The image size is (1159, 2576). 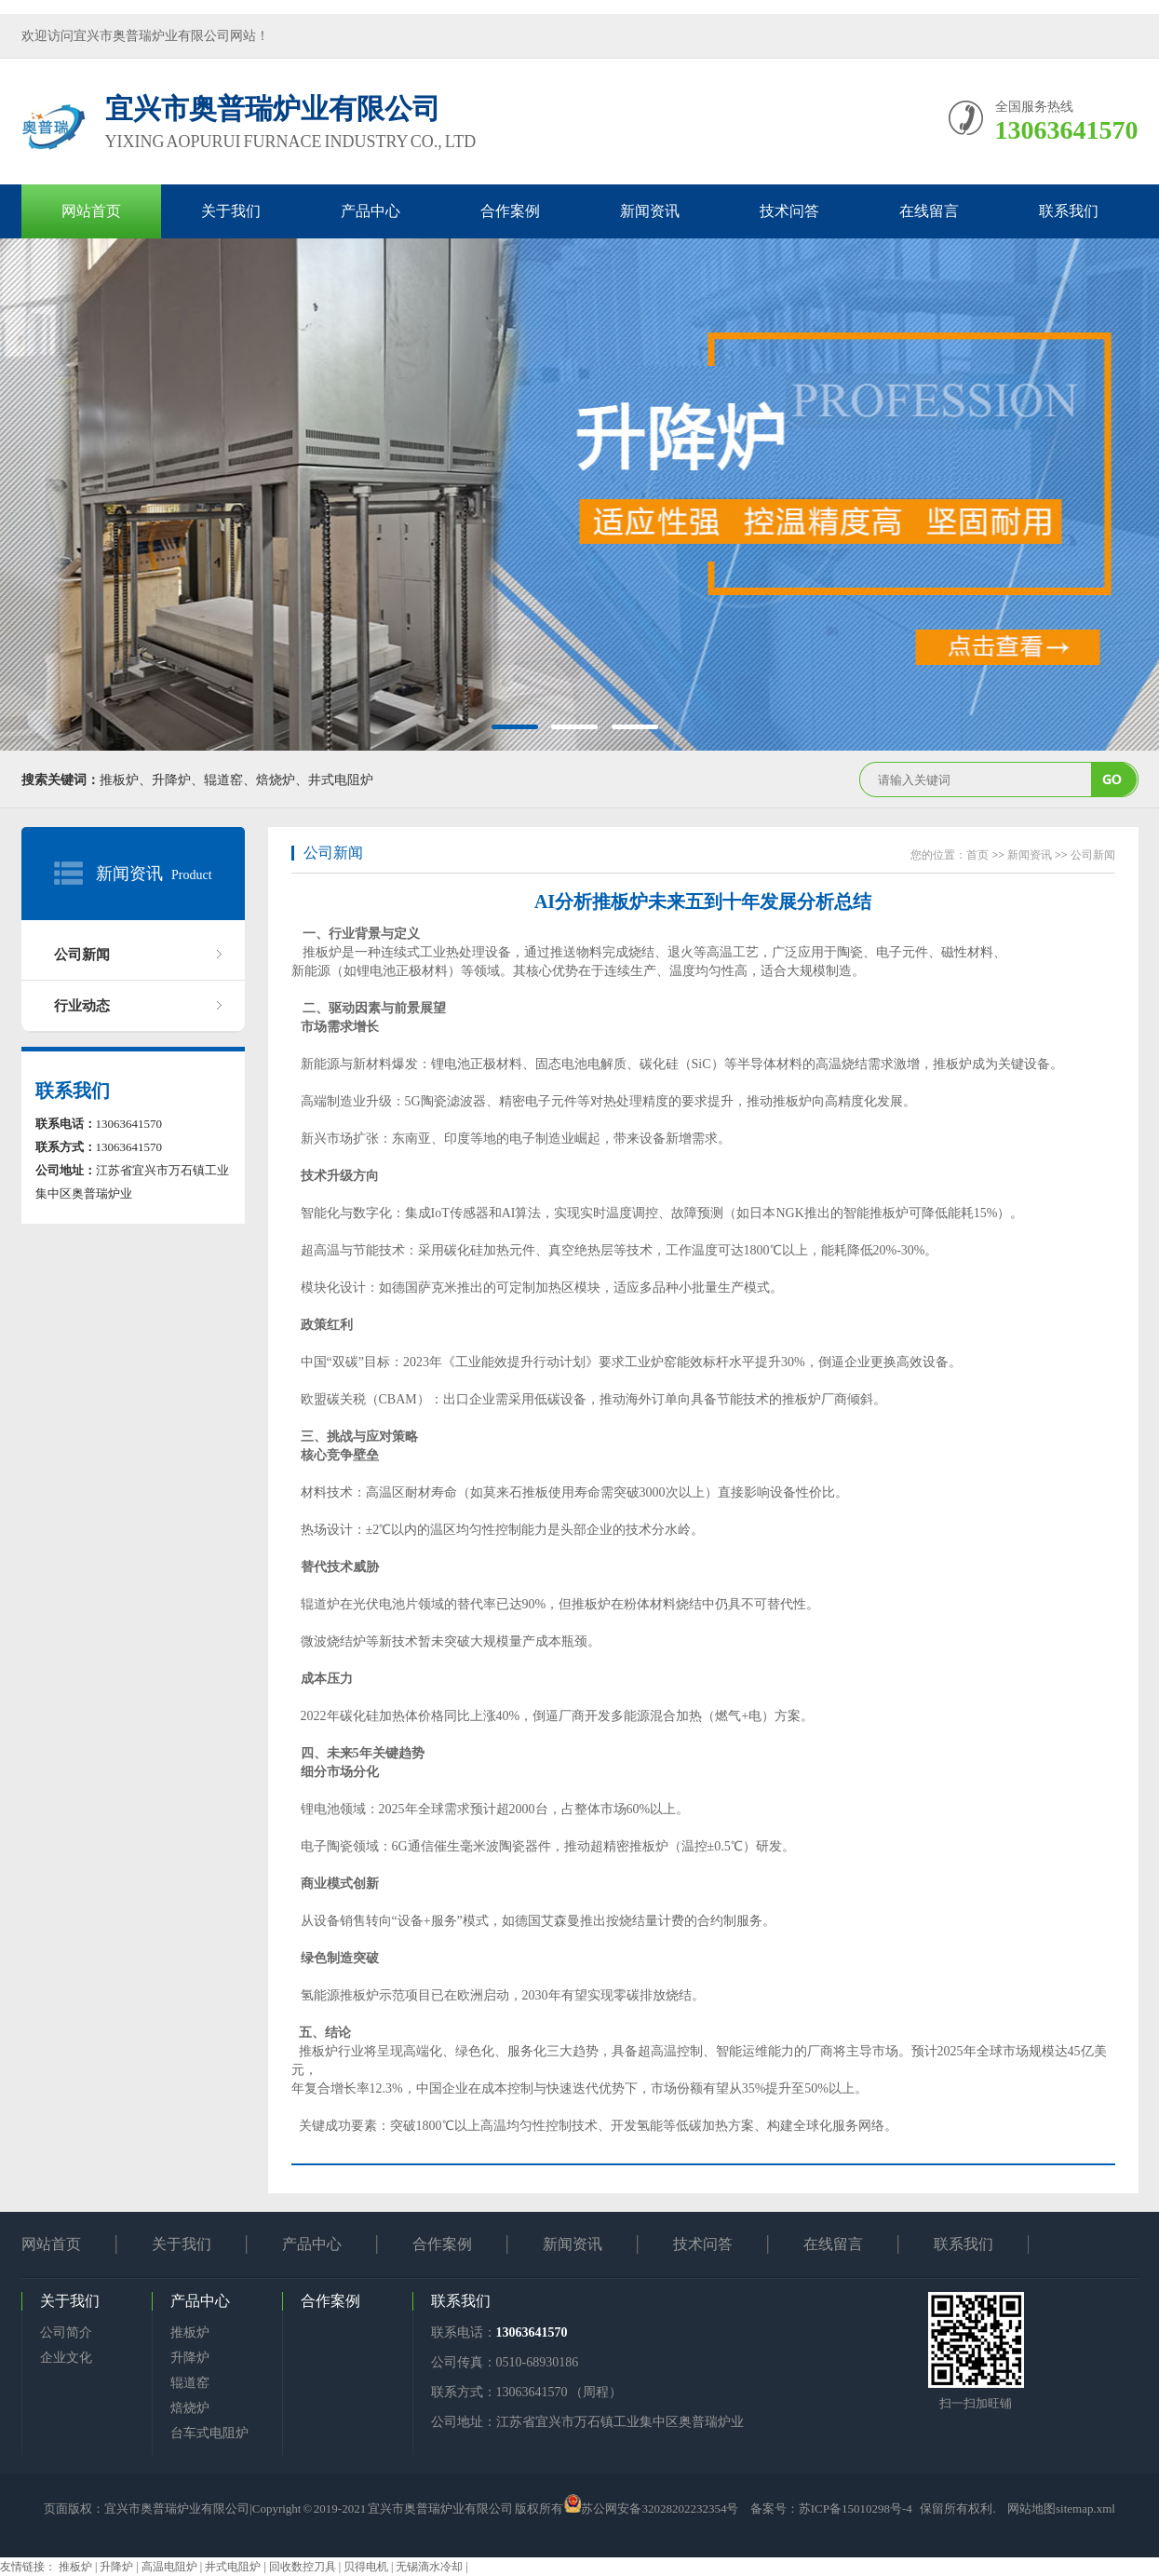 What do you see at coordinates (66, 2332) in the screenshot?
I see `公司简介` at bounding box center [66, 2332].